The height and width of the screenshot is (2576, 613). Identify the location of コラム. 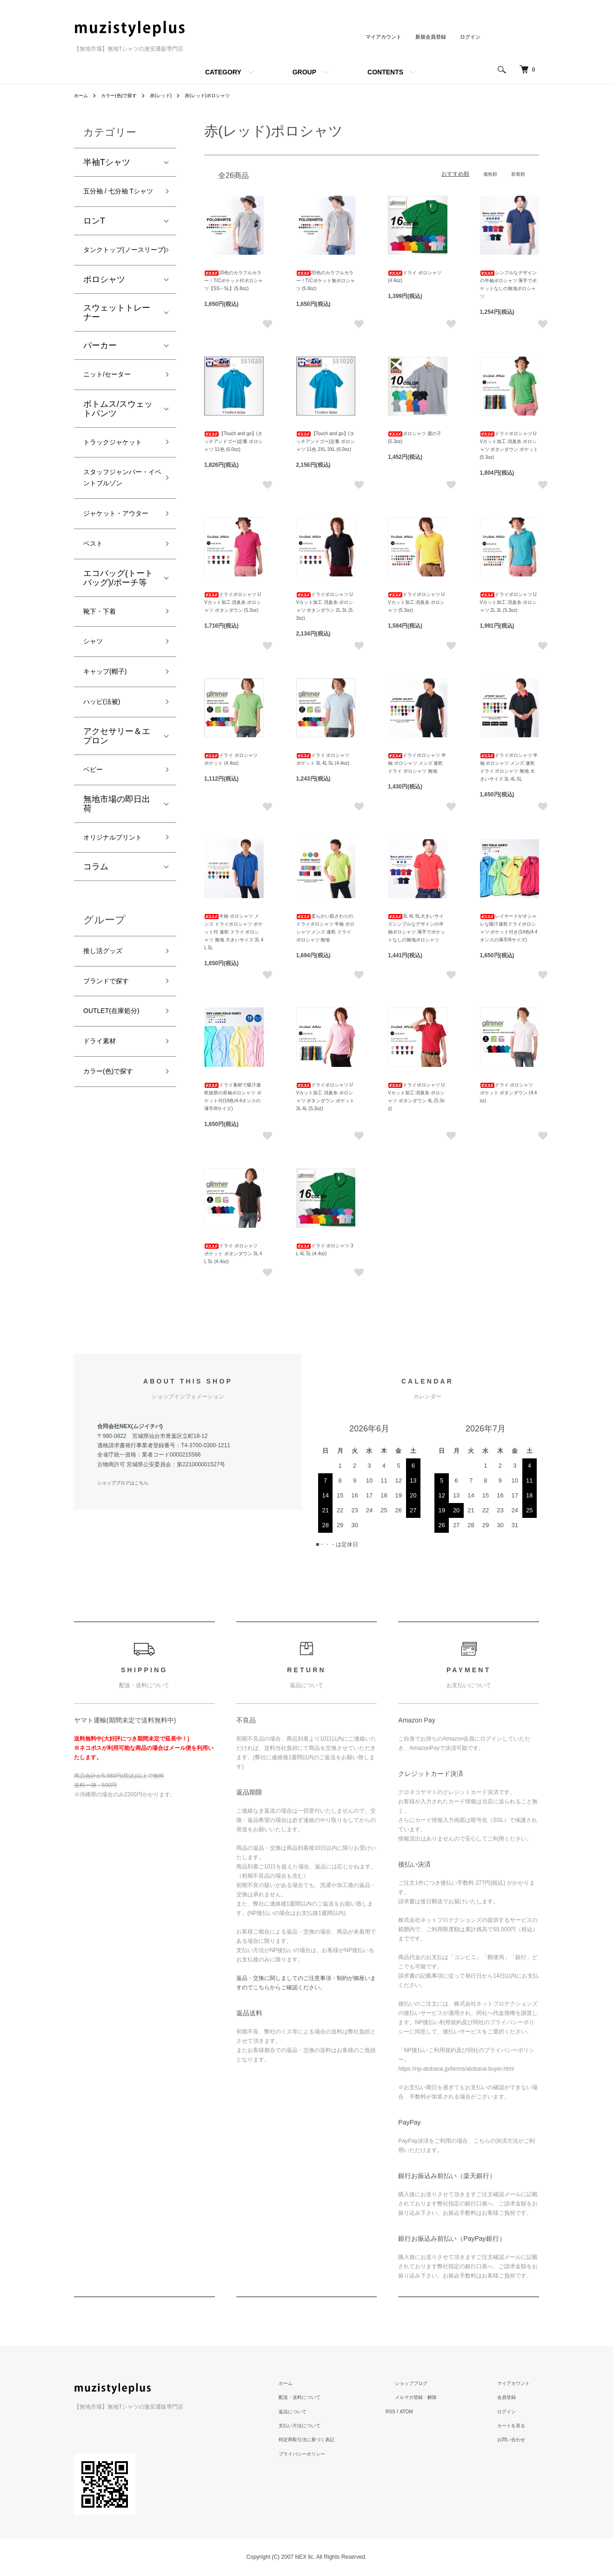
(95, 996).